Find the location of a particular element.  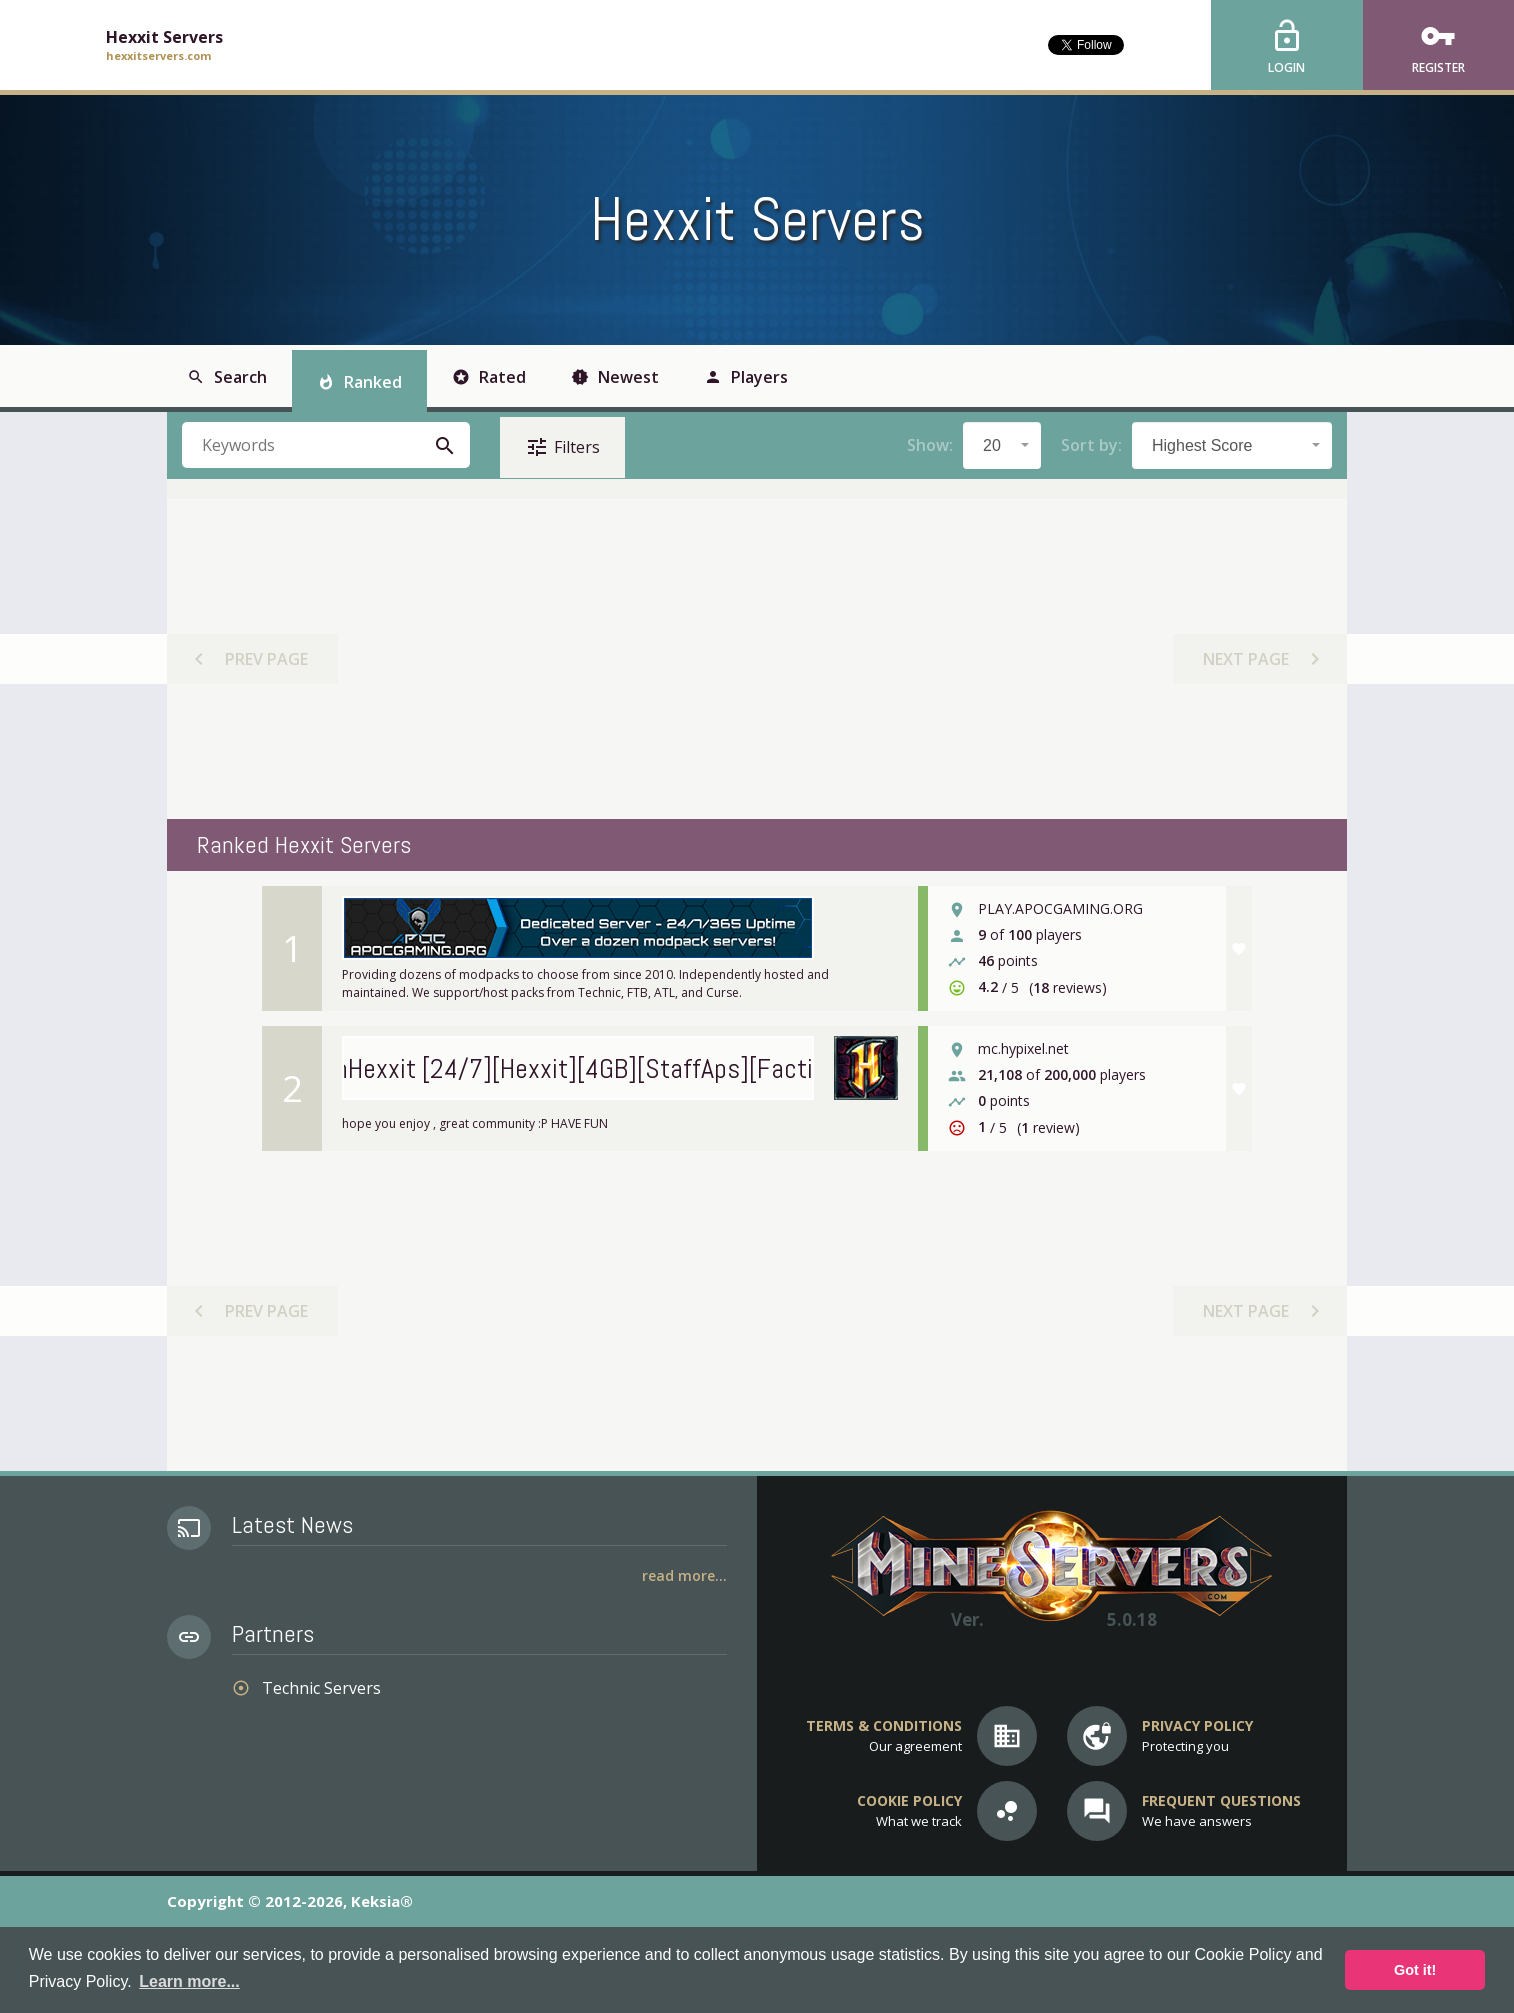

Sort by: is located at coordinates (1091, 445).